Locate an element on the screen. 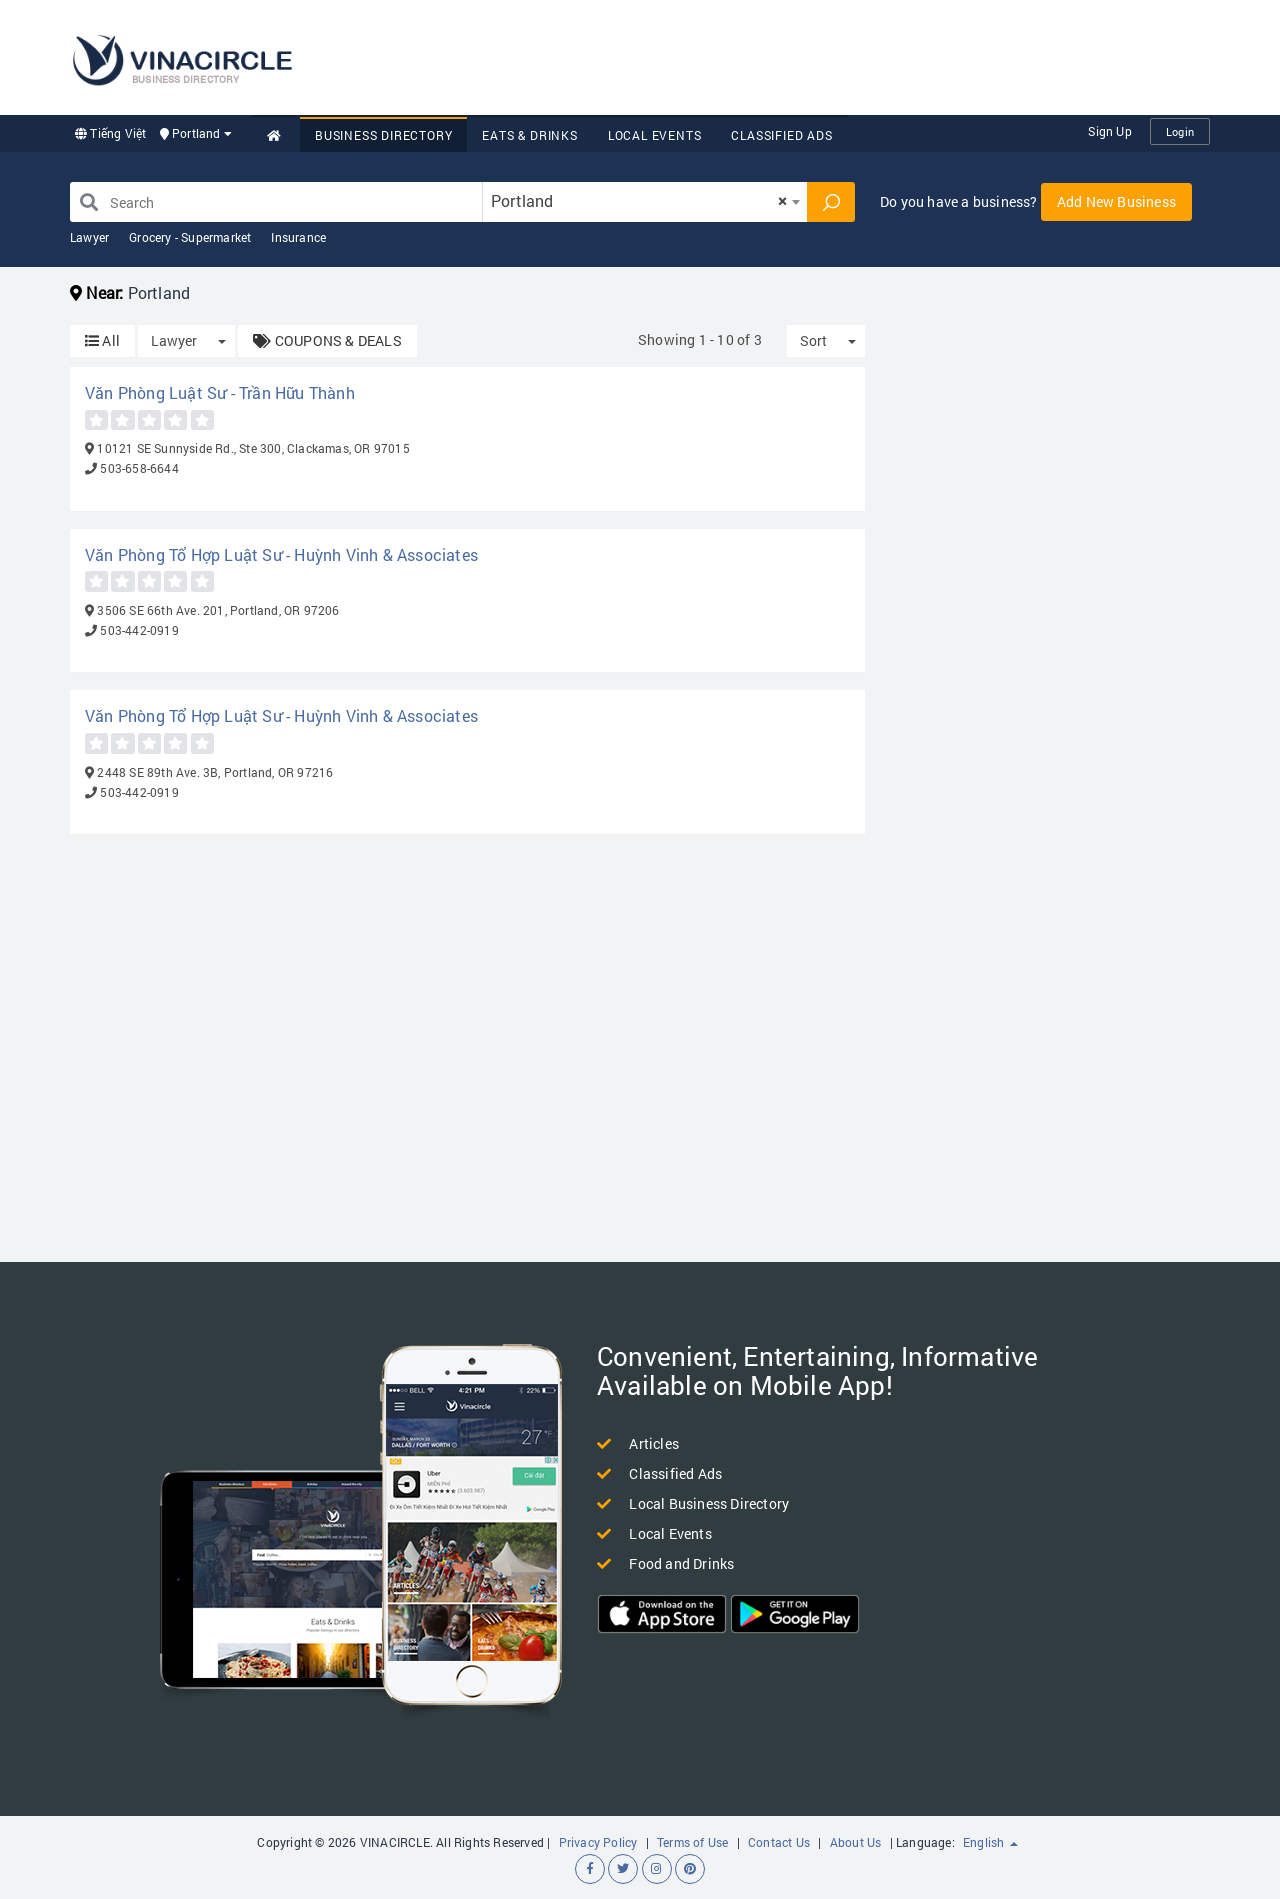 The height and width of the screenshot is (1899, 1280). Terms of Use is located at coordinates (692, 1842).